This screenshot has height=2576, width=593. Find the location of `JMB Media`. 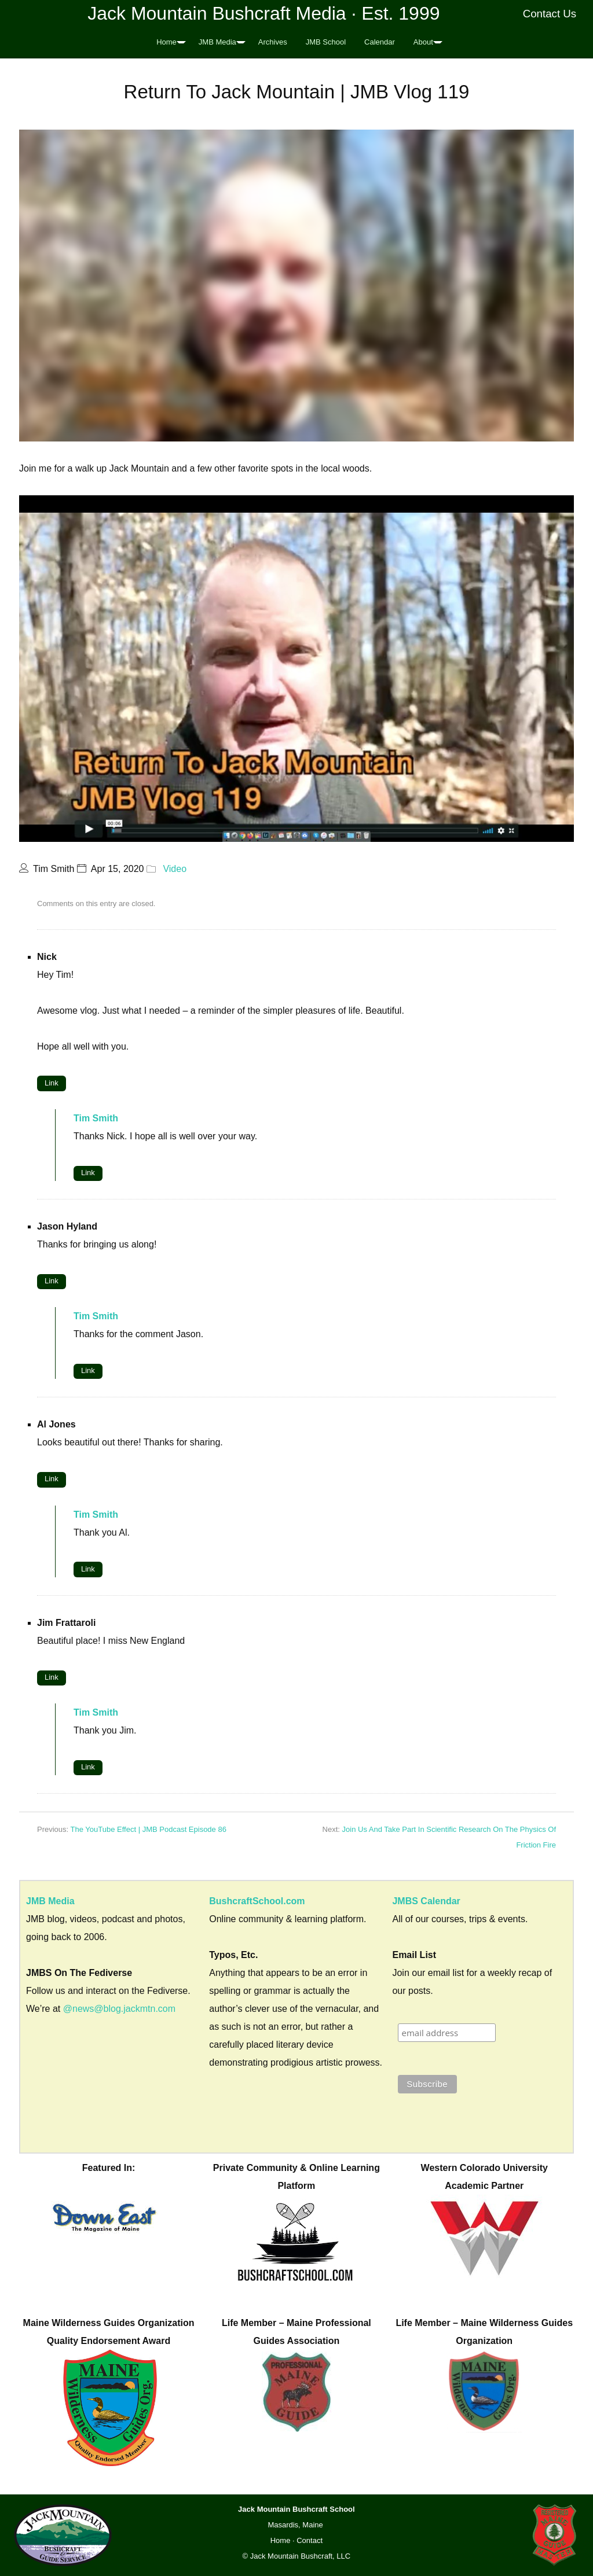

JMB Media is located at coordinates (217, 42).